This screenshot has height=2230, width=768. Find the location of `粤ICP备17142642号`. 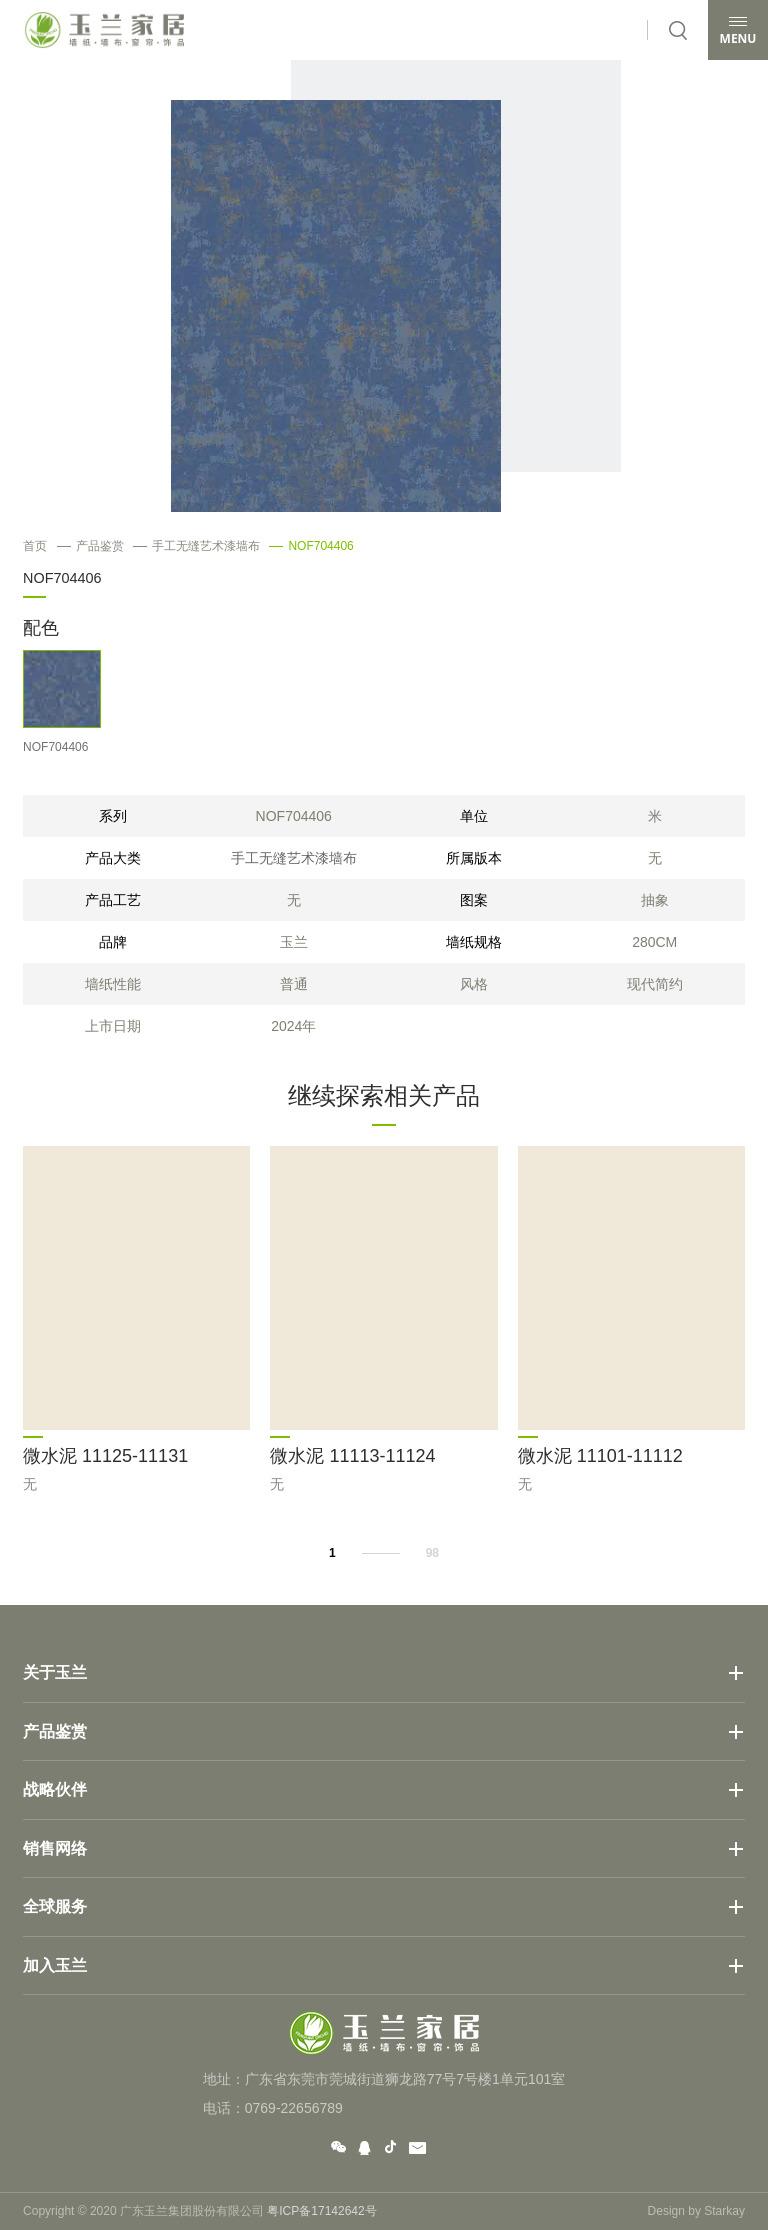

粤ICP备17142642号 is located at coordinates (321, 2211).